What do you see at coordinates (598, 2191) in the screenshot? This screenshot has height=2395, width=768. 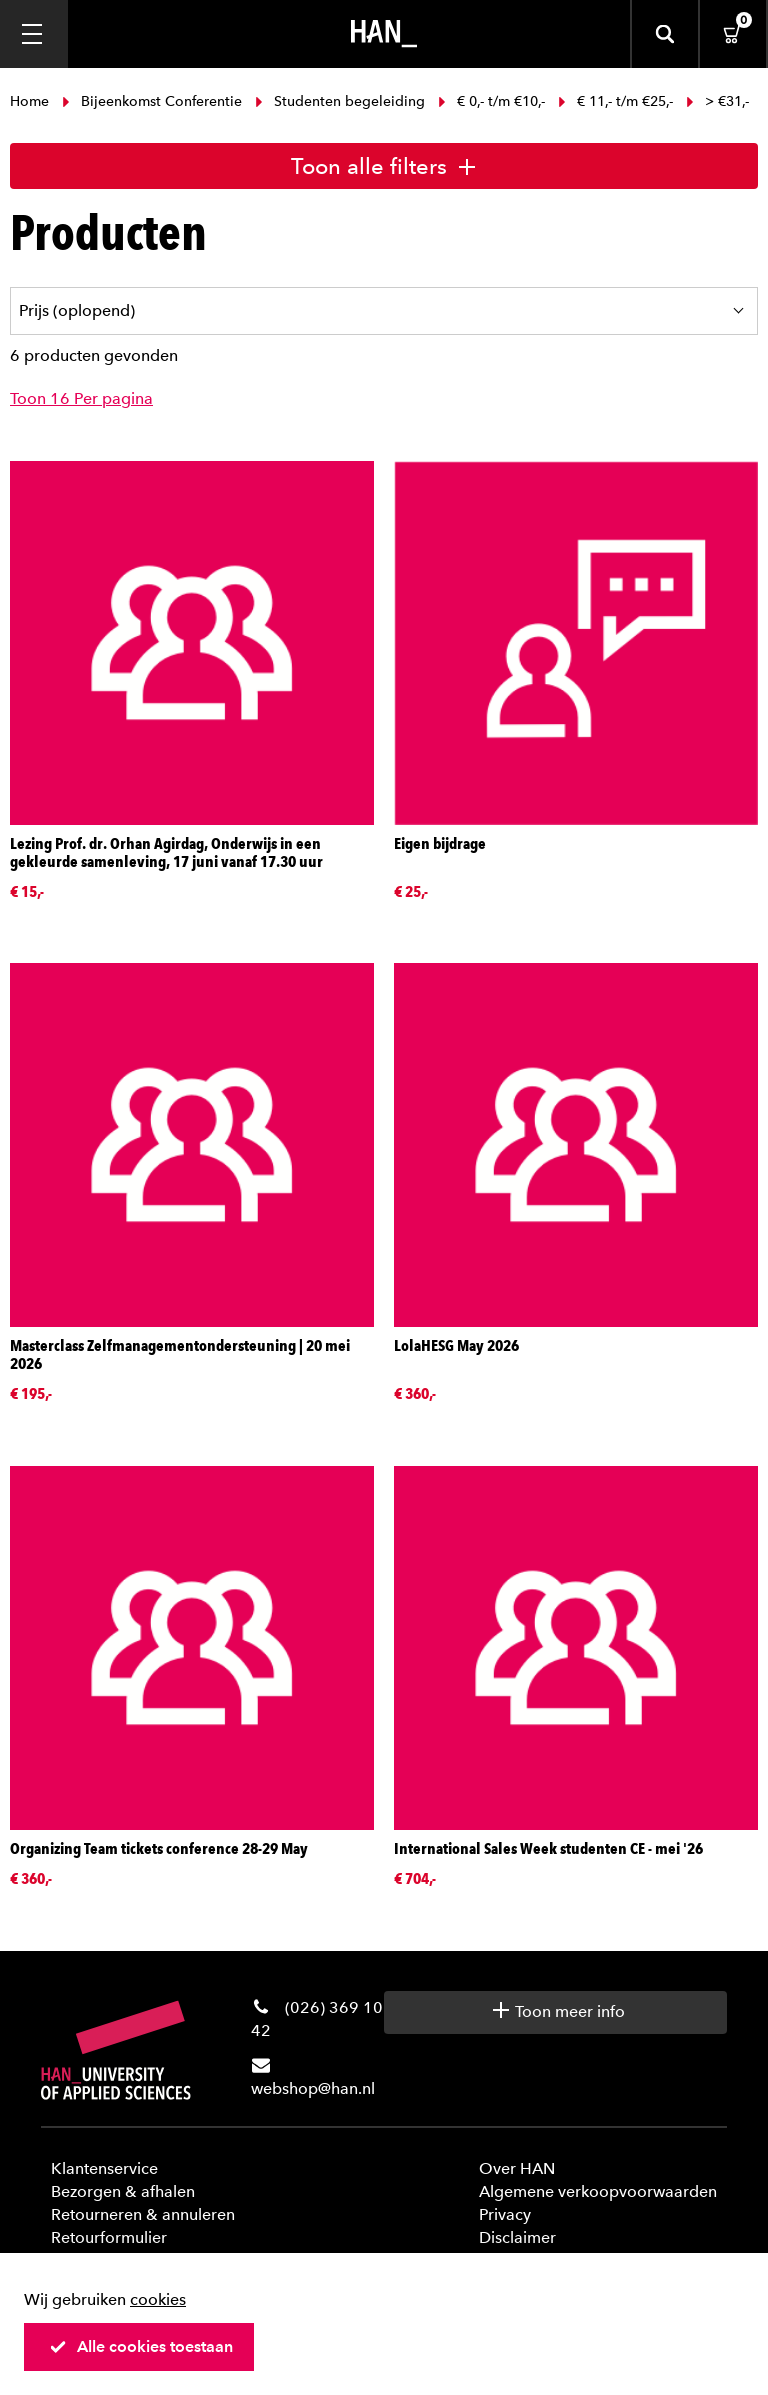 I see `Algemene verkoopvoorwaarden` at bounding box center [598, 2191].